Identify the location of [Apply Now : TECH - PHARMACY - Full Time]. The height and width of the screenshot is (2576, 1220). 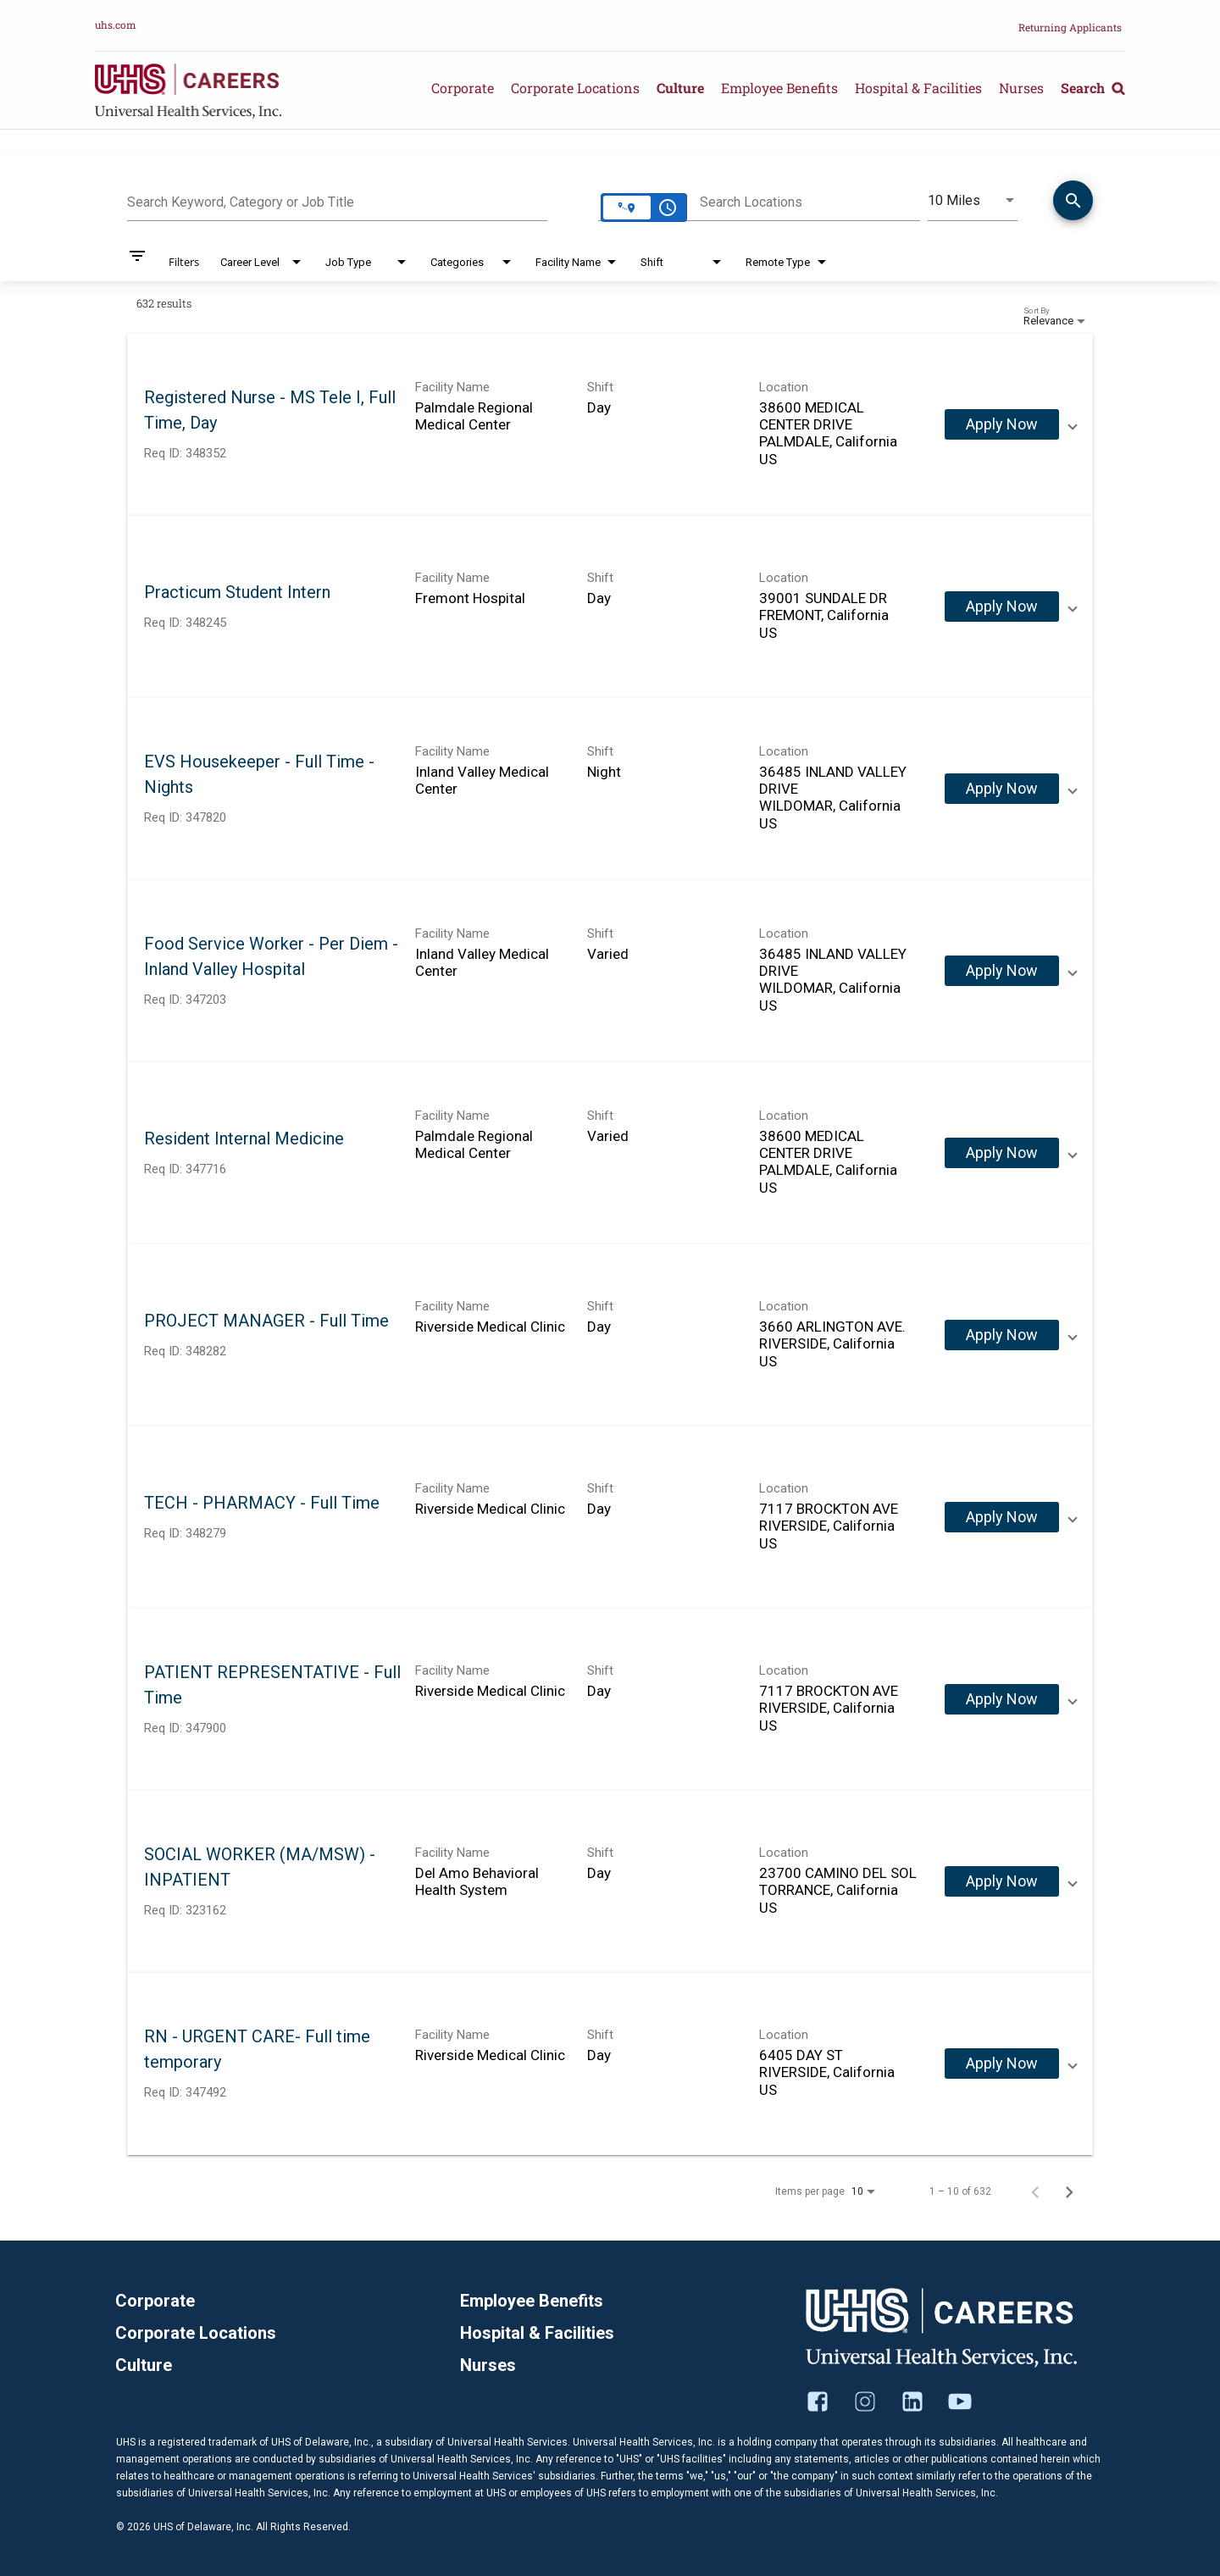
(1002, 1517).